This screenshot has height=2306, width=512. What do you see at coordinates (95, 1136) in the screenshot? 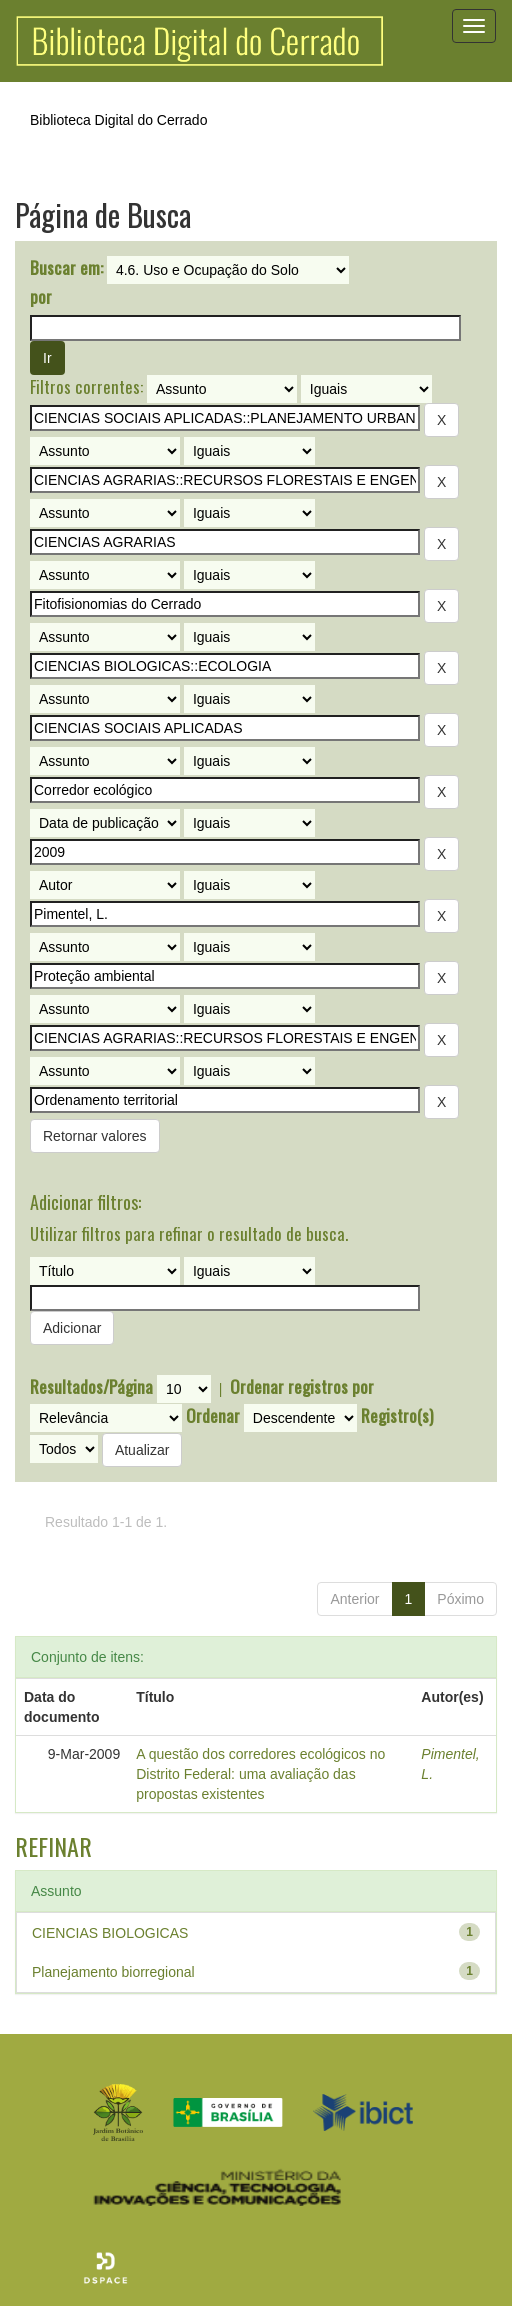
I see `Retornar valores` at bounding box center [95, 1136].